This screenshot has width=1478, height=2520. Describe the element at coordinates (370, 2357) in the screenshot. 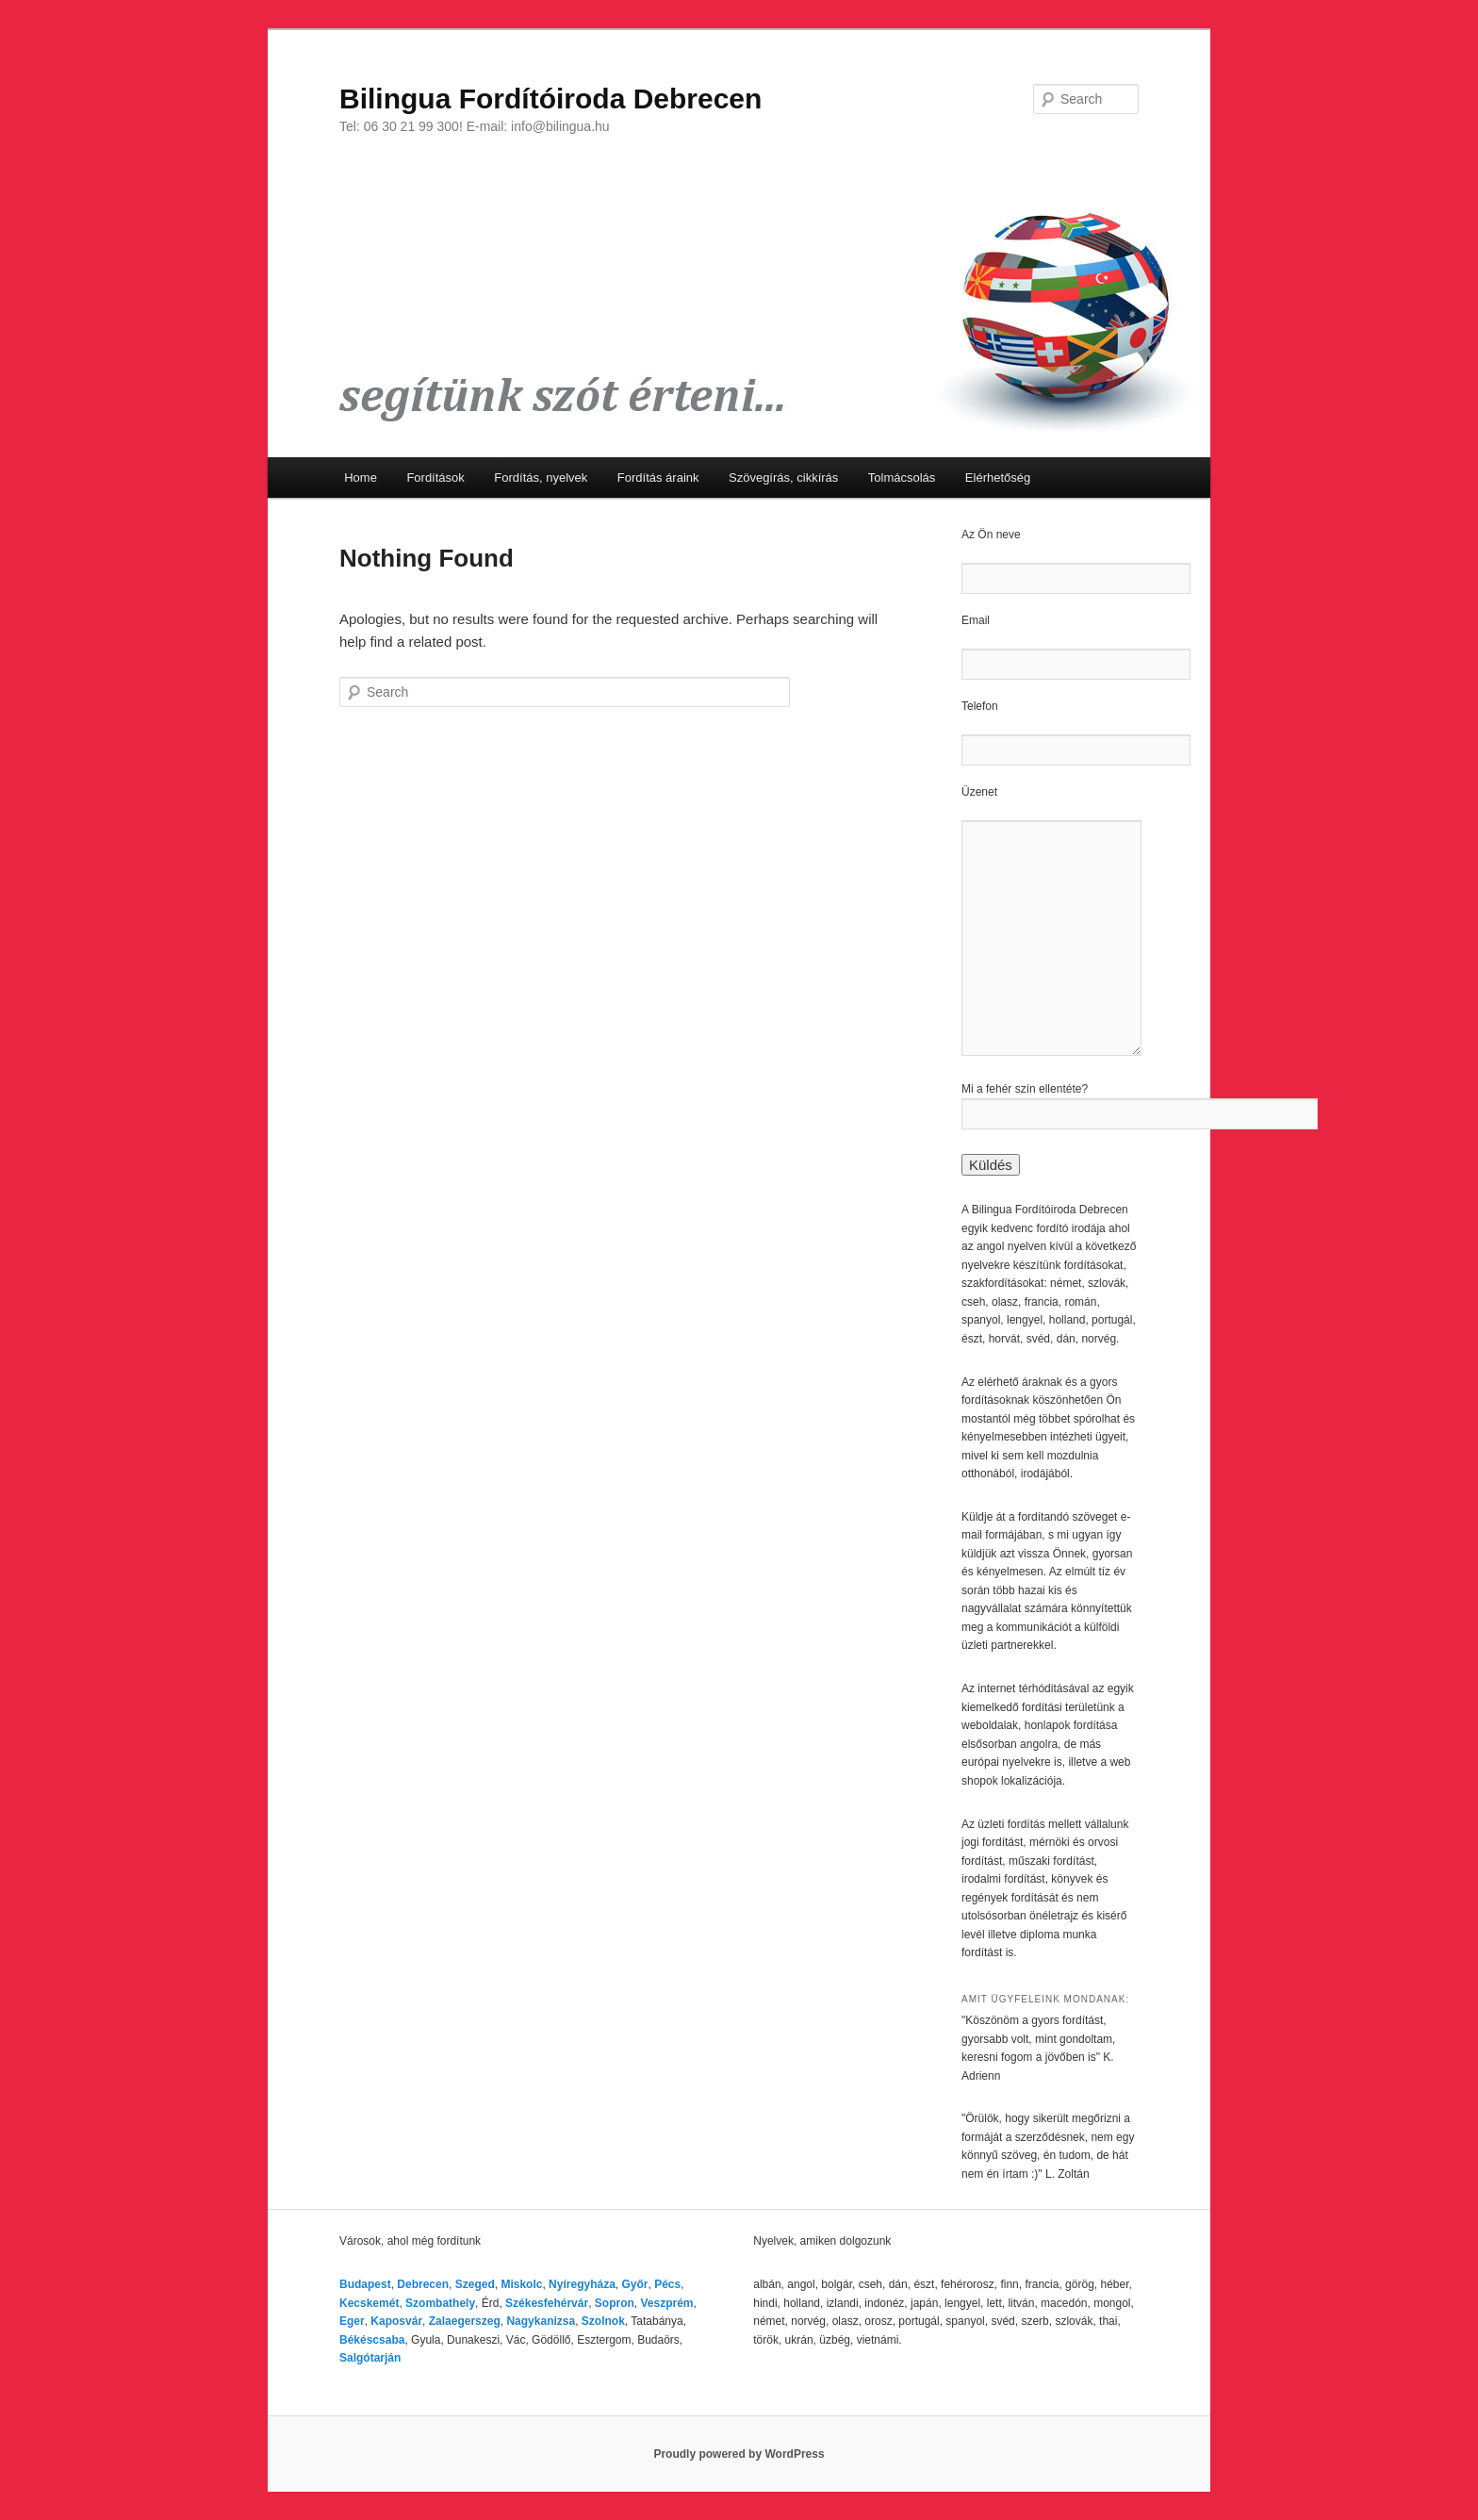

I see `Salgótarján` at that location.